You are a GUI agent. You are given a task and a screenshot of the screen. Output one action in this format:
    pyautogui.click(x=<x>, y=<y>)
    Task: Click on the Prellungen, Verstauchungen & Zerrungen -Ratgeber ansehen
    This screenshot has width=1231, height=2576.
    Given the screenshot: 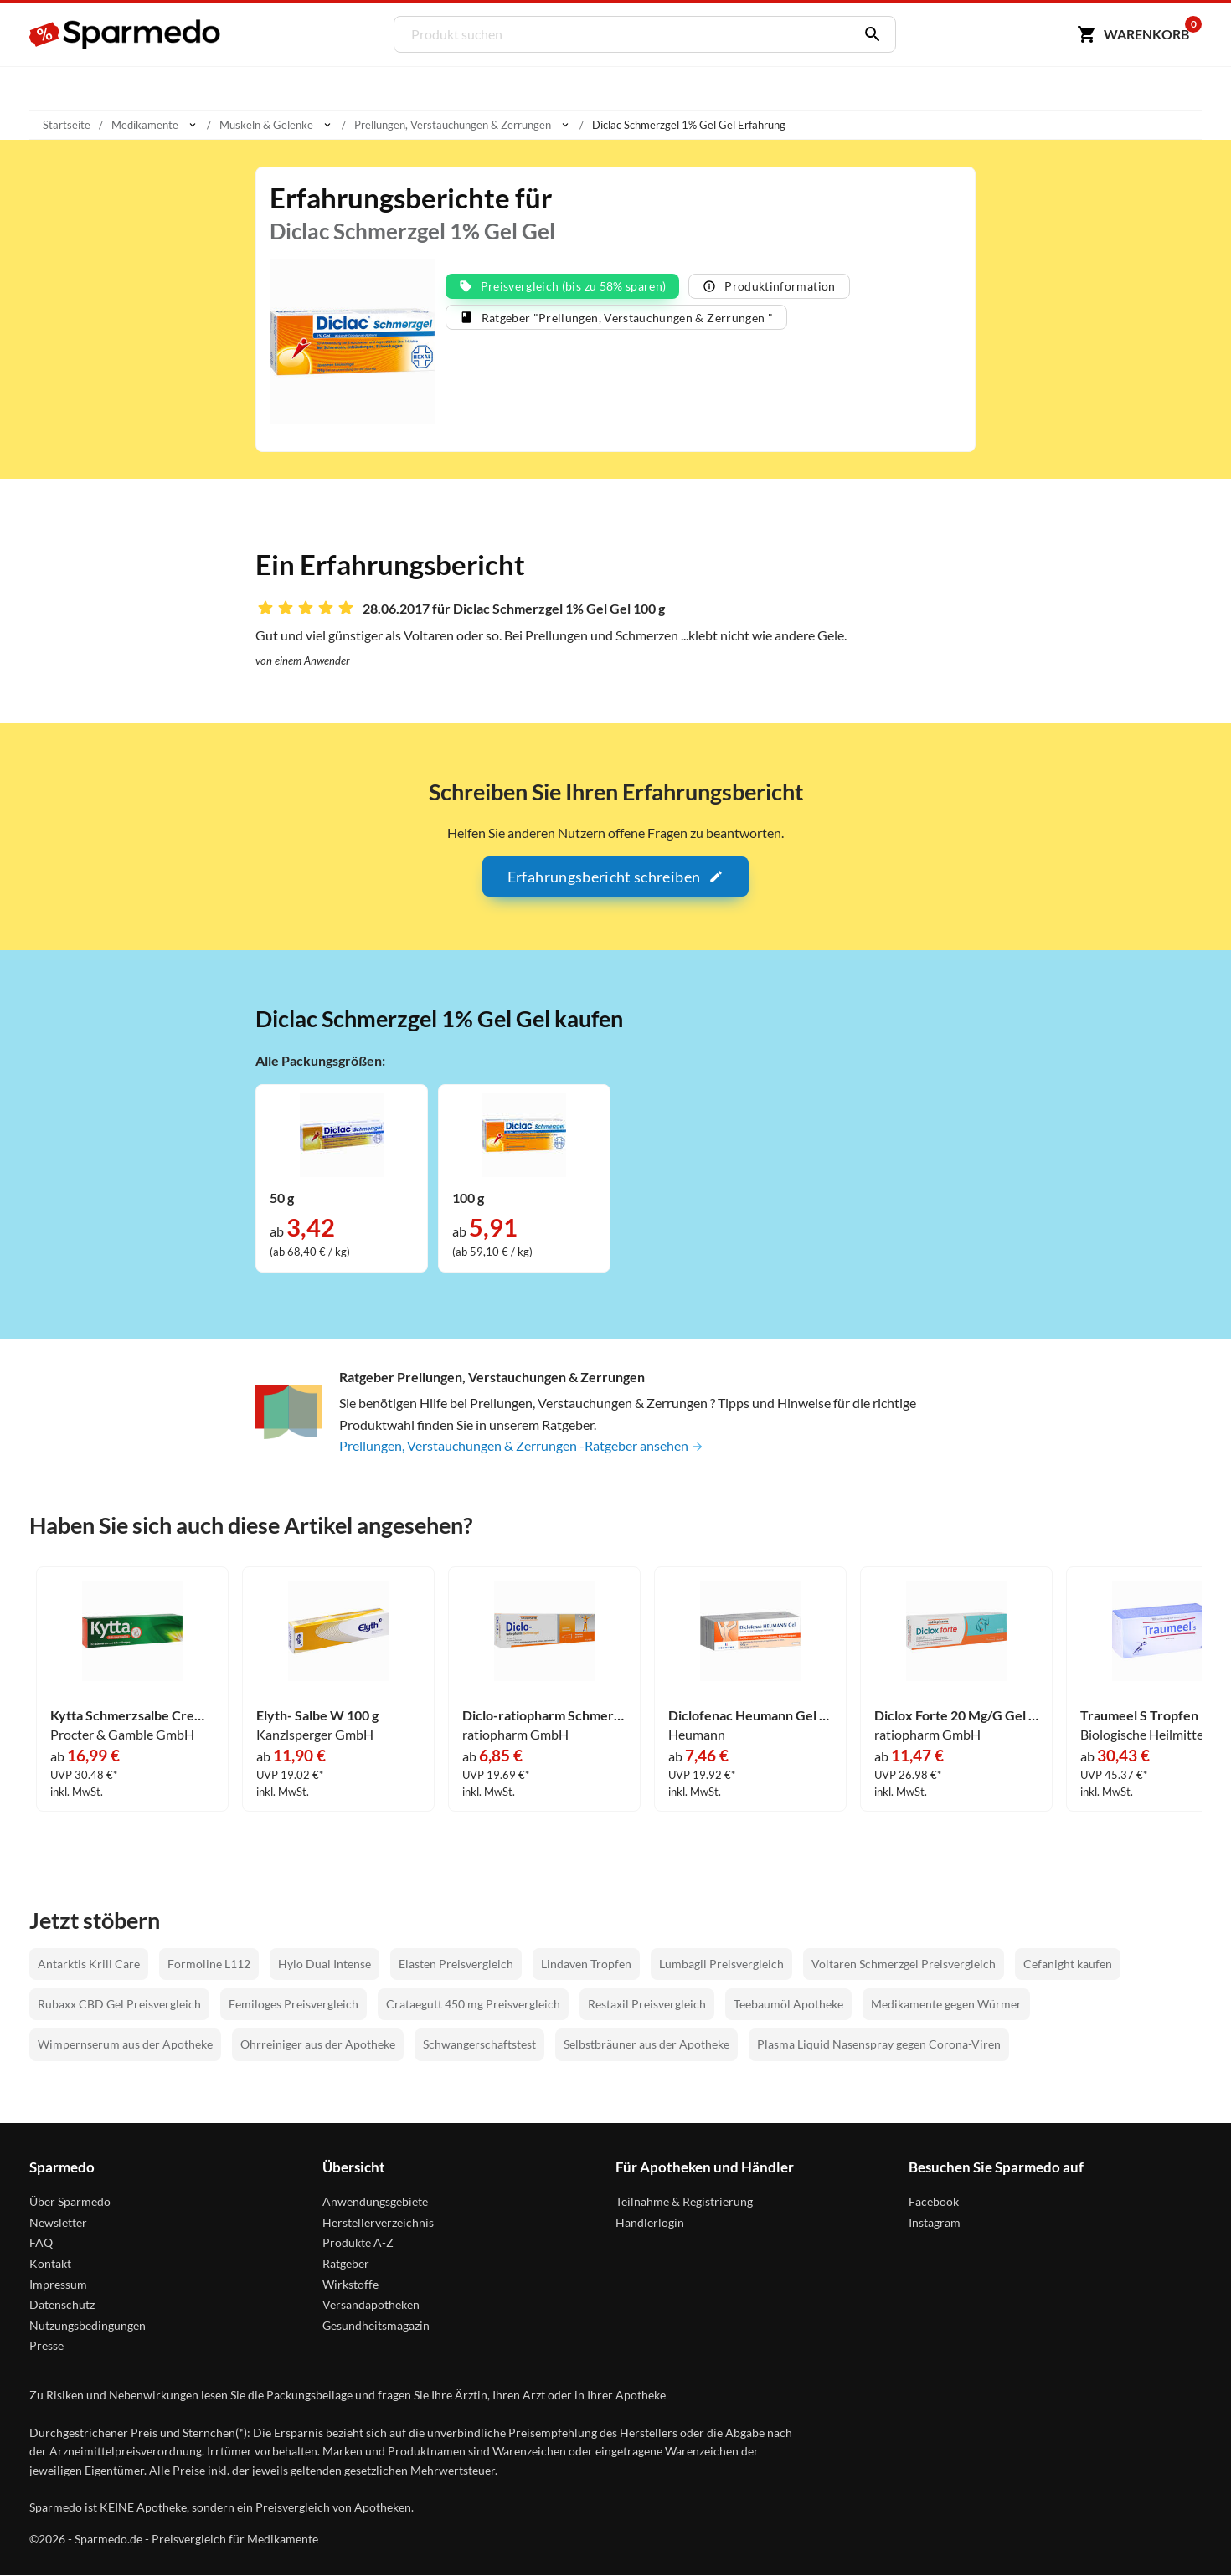 What is the action you would take?
    pyautogui.click(x=521, y=1446)
    